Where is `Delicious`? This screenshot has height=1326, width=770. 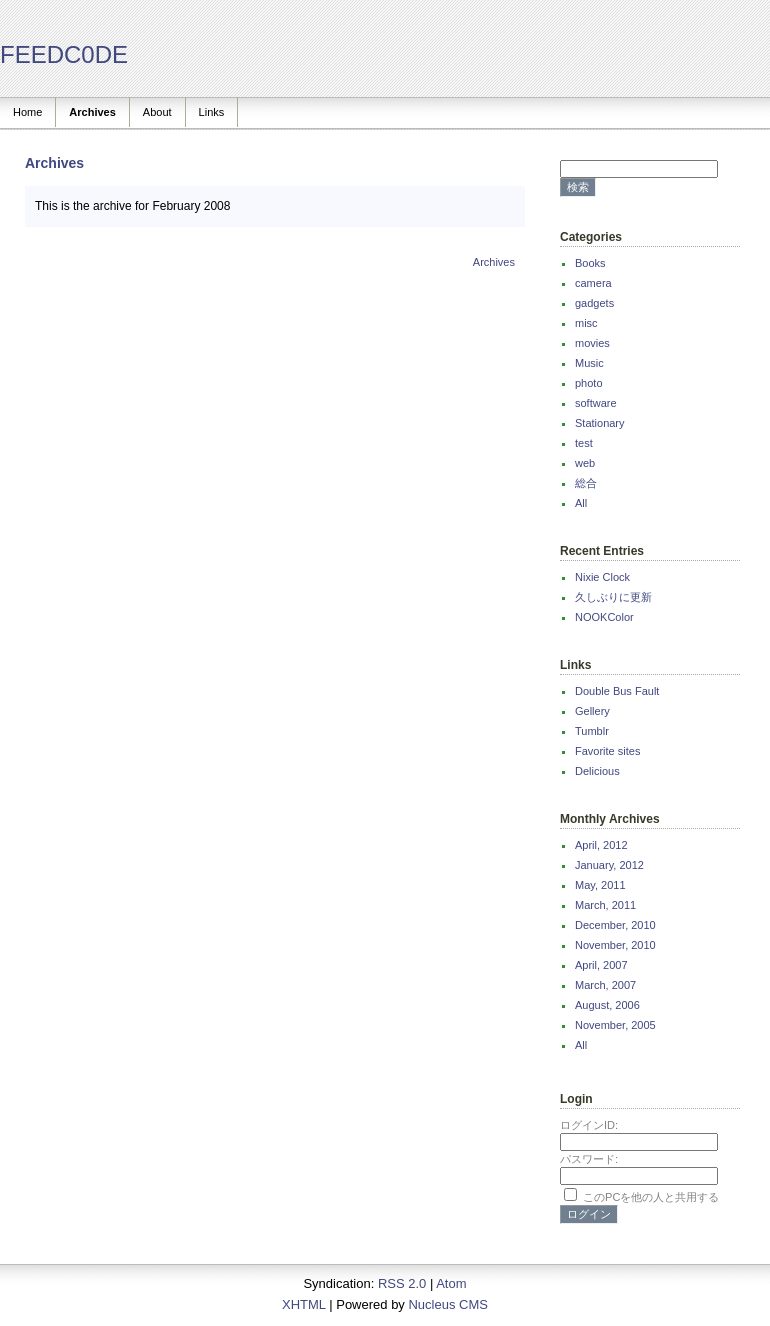 Delicious is located at coordinates (597, 771).